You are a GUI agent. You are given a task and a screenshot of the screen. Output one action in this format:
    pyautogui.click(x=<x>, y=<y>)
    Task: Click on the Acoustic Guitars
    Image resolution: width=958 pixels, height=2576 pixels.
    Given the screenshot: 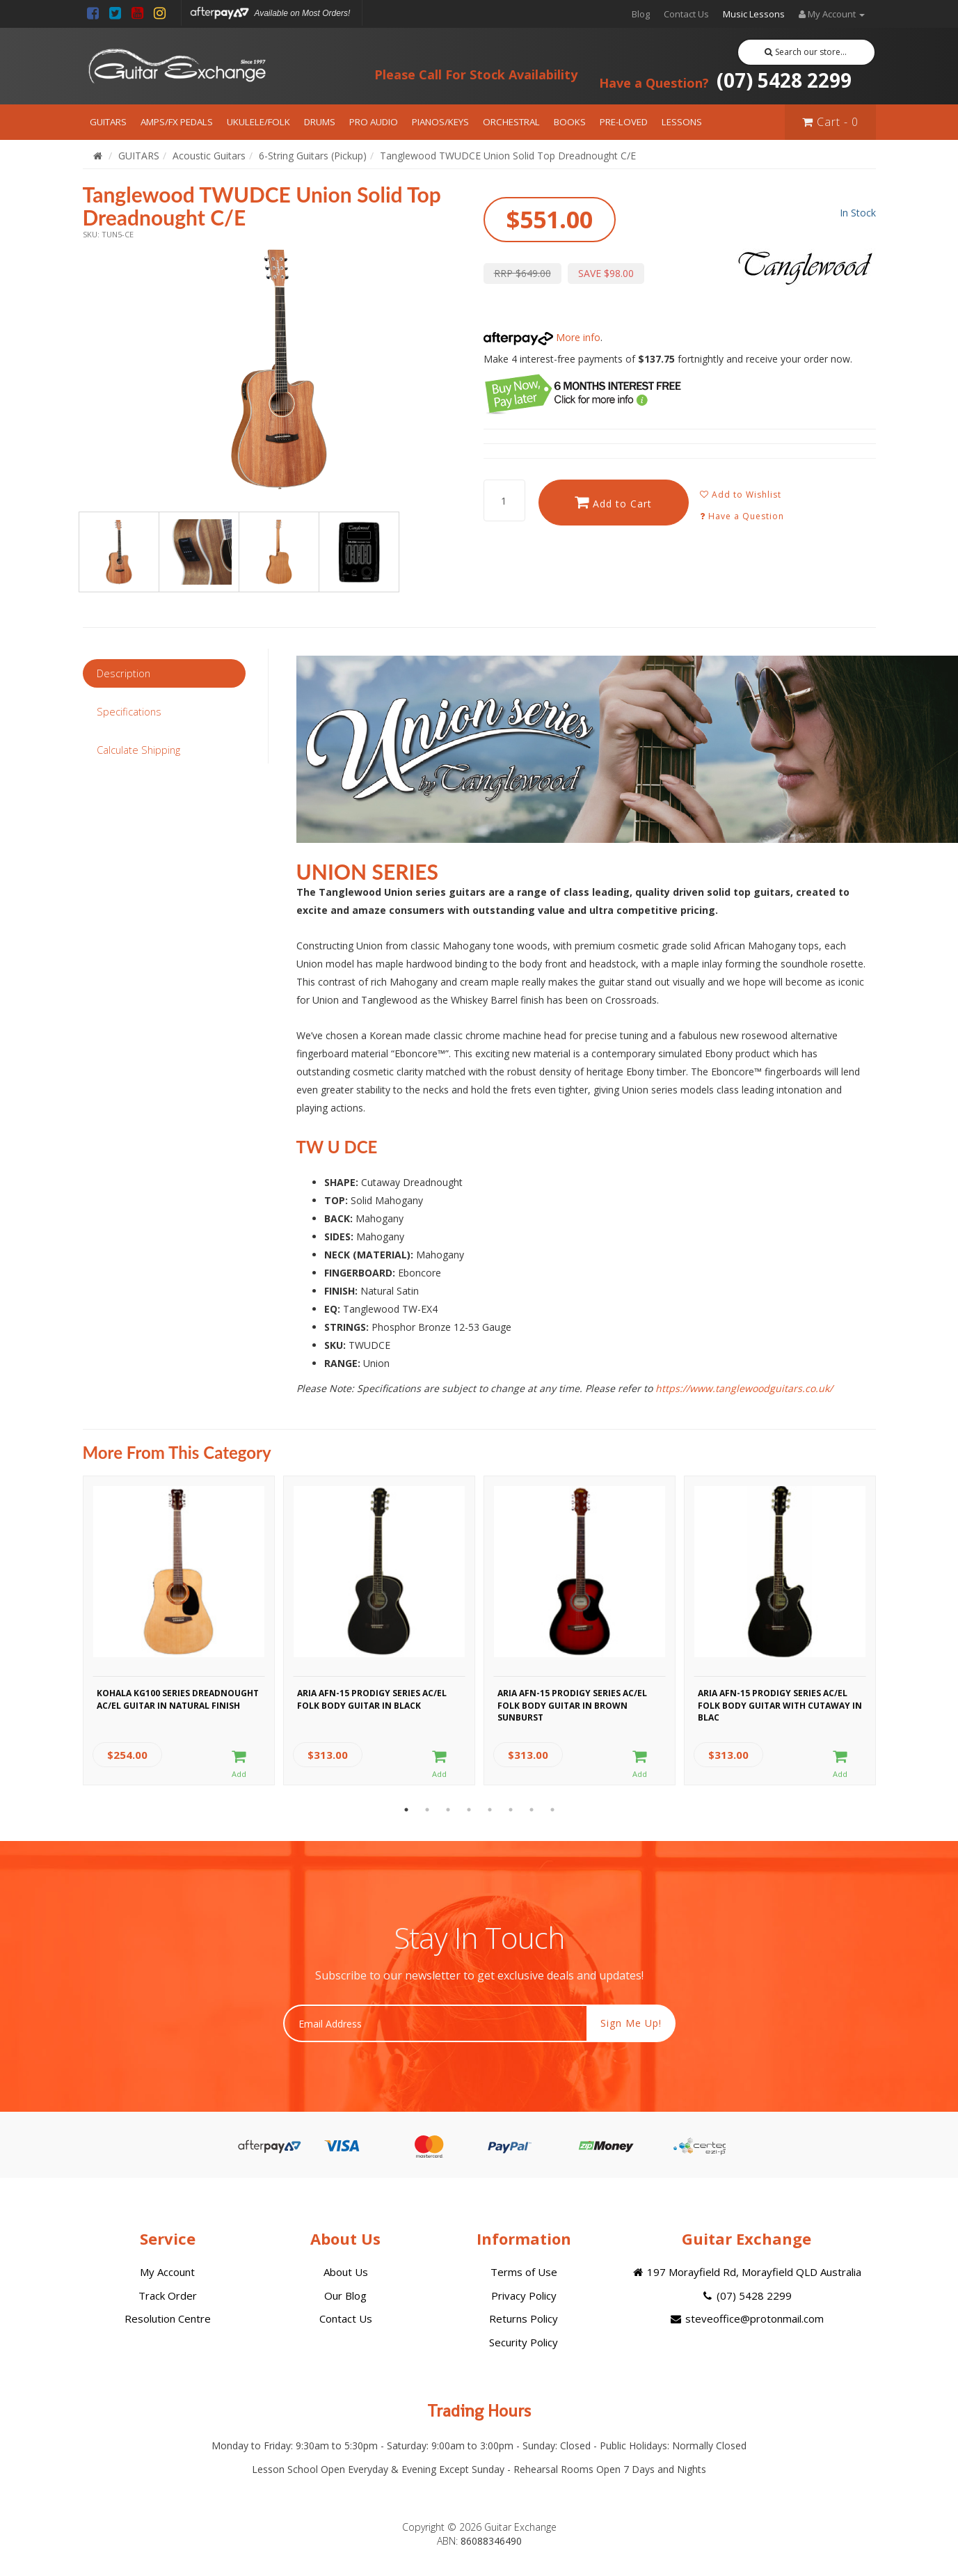 What is the action you would take?
    pyautogui.click(x=209, y=155)
    